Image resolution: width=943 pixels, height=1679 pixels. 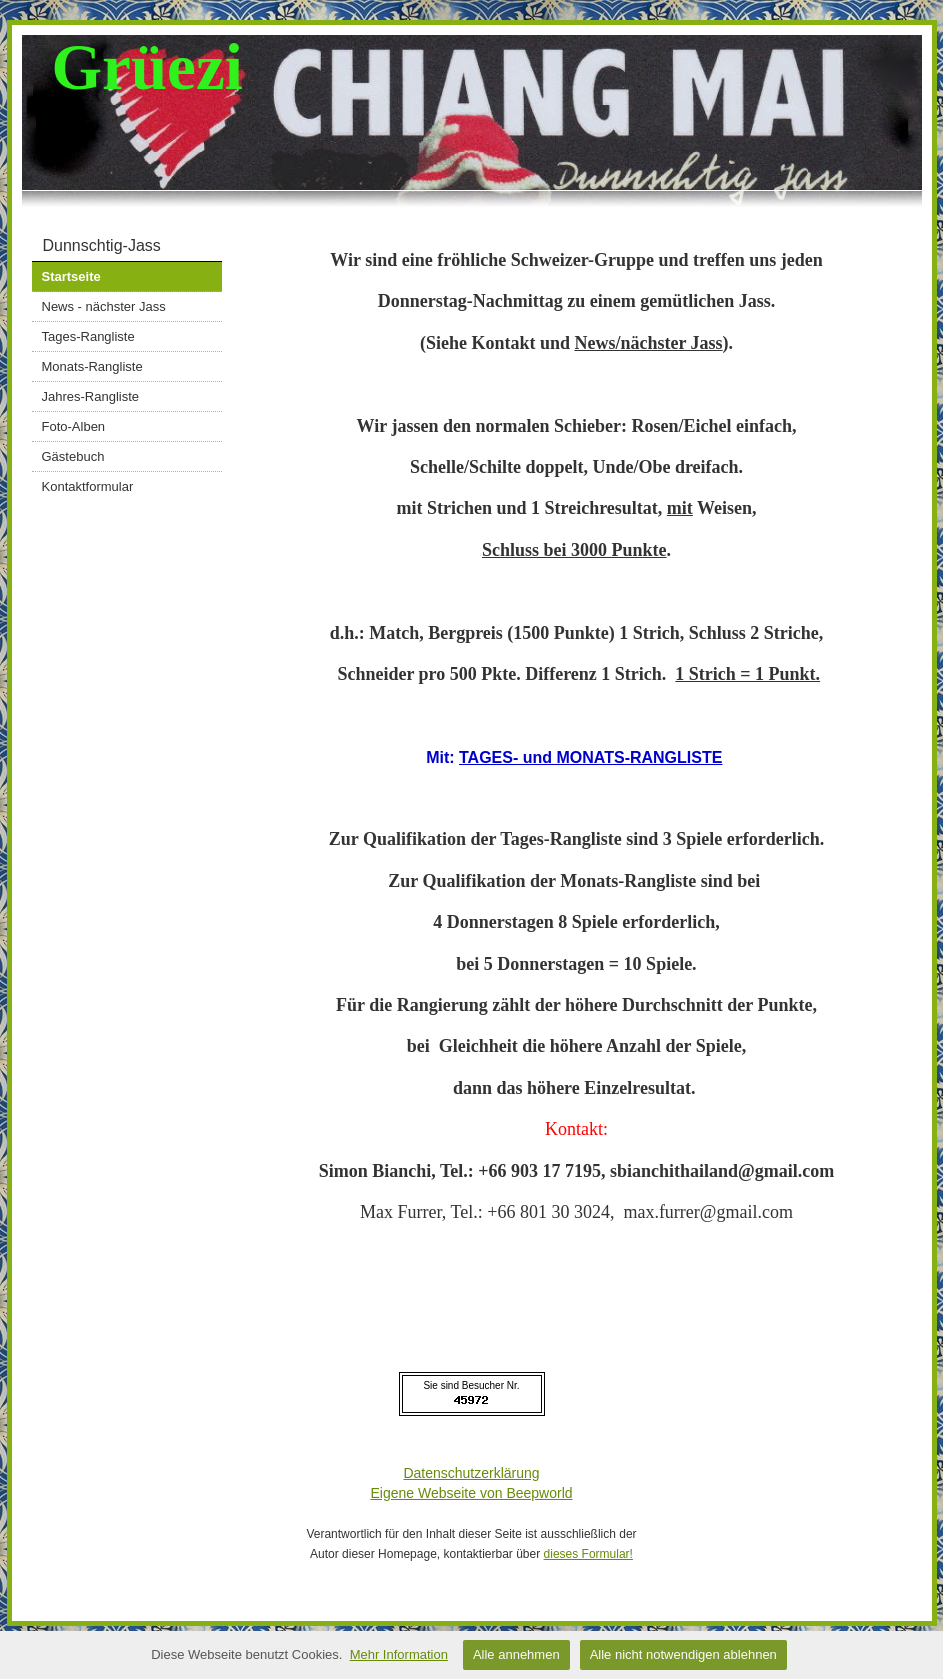 I want to click on Eigene Webseite von Beepworld, so click(x=471, y=1493).